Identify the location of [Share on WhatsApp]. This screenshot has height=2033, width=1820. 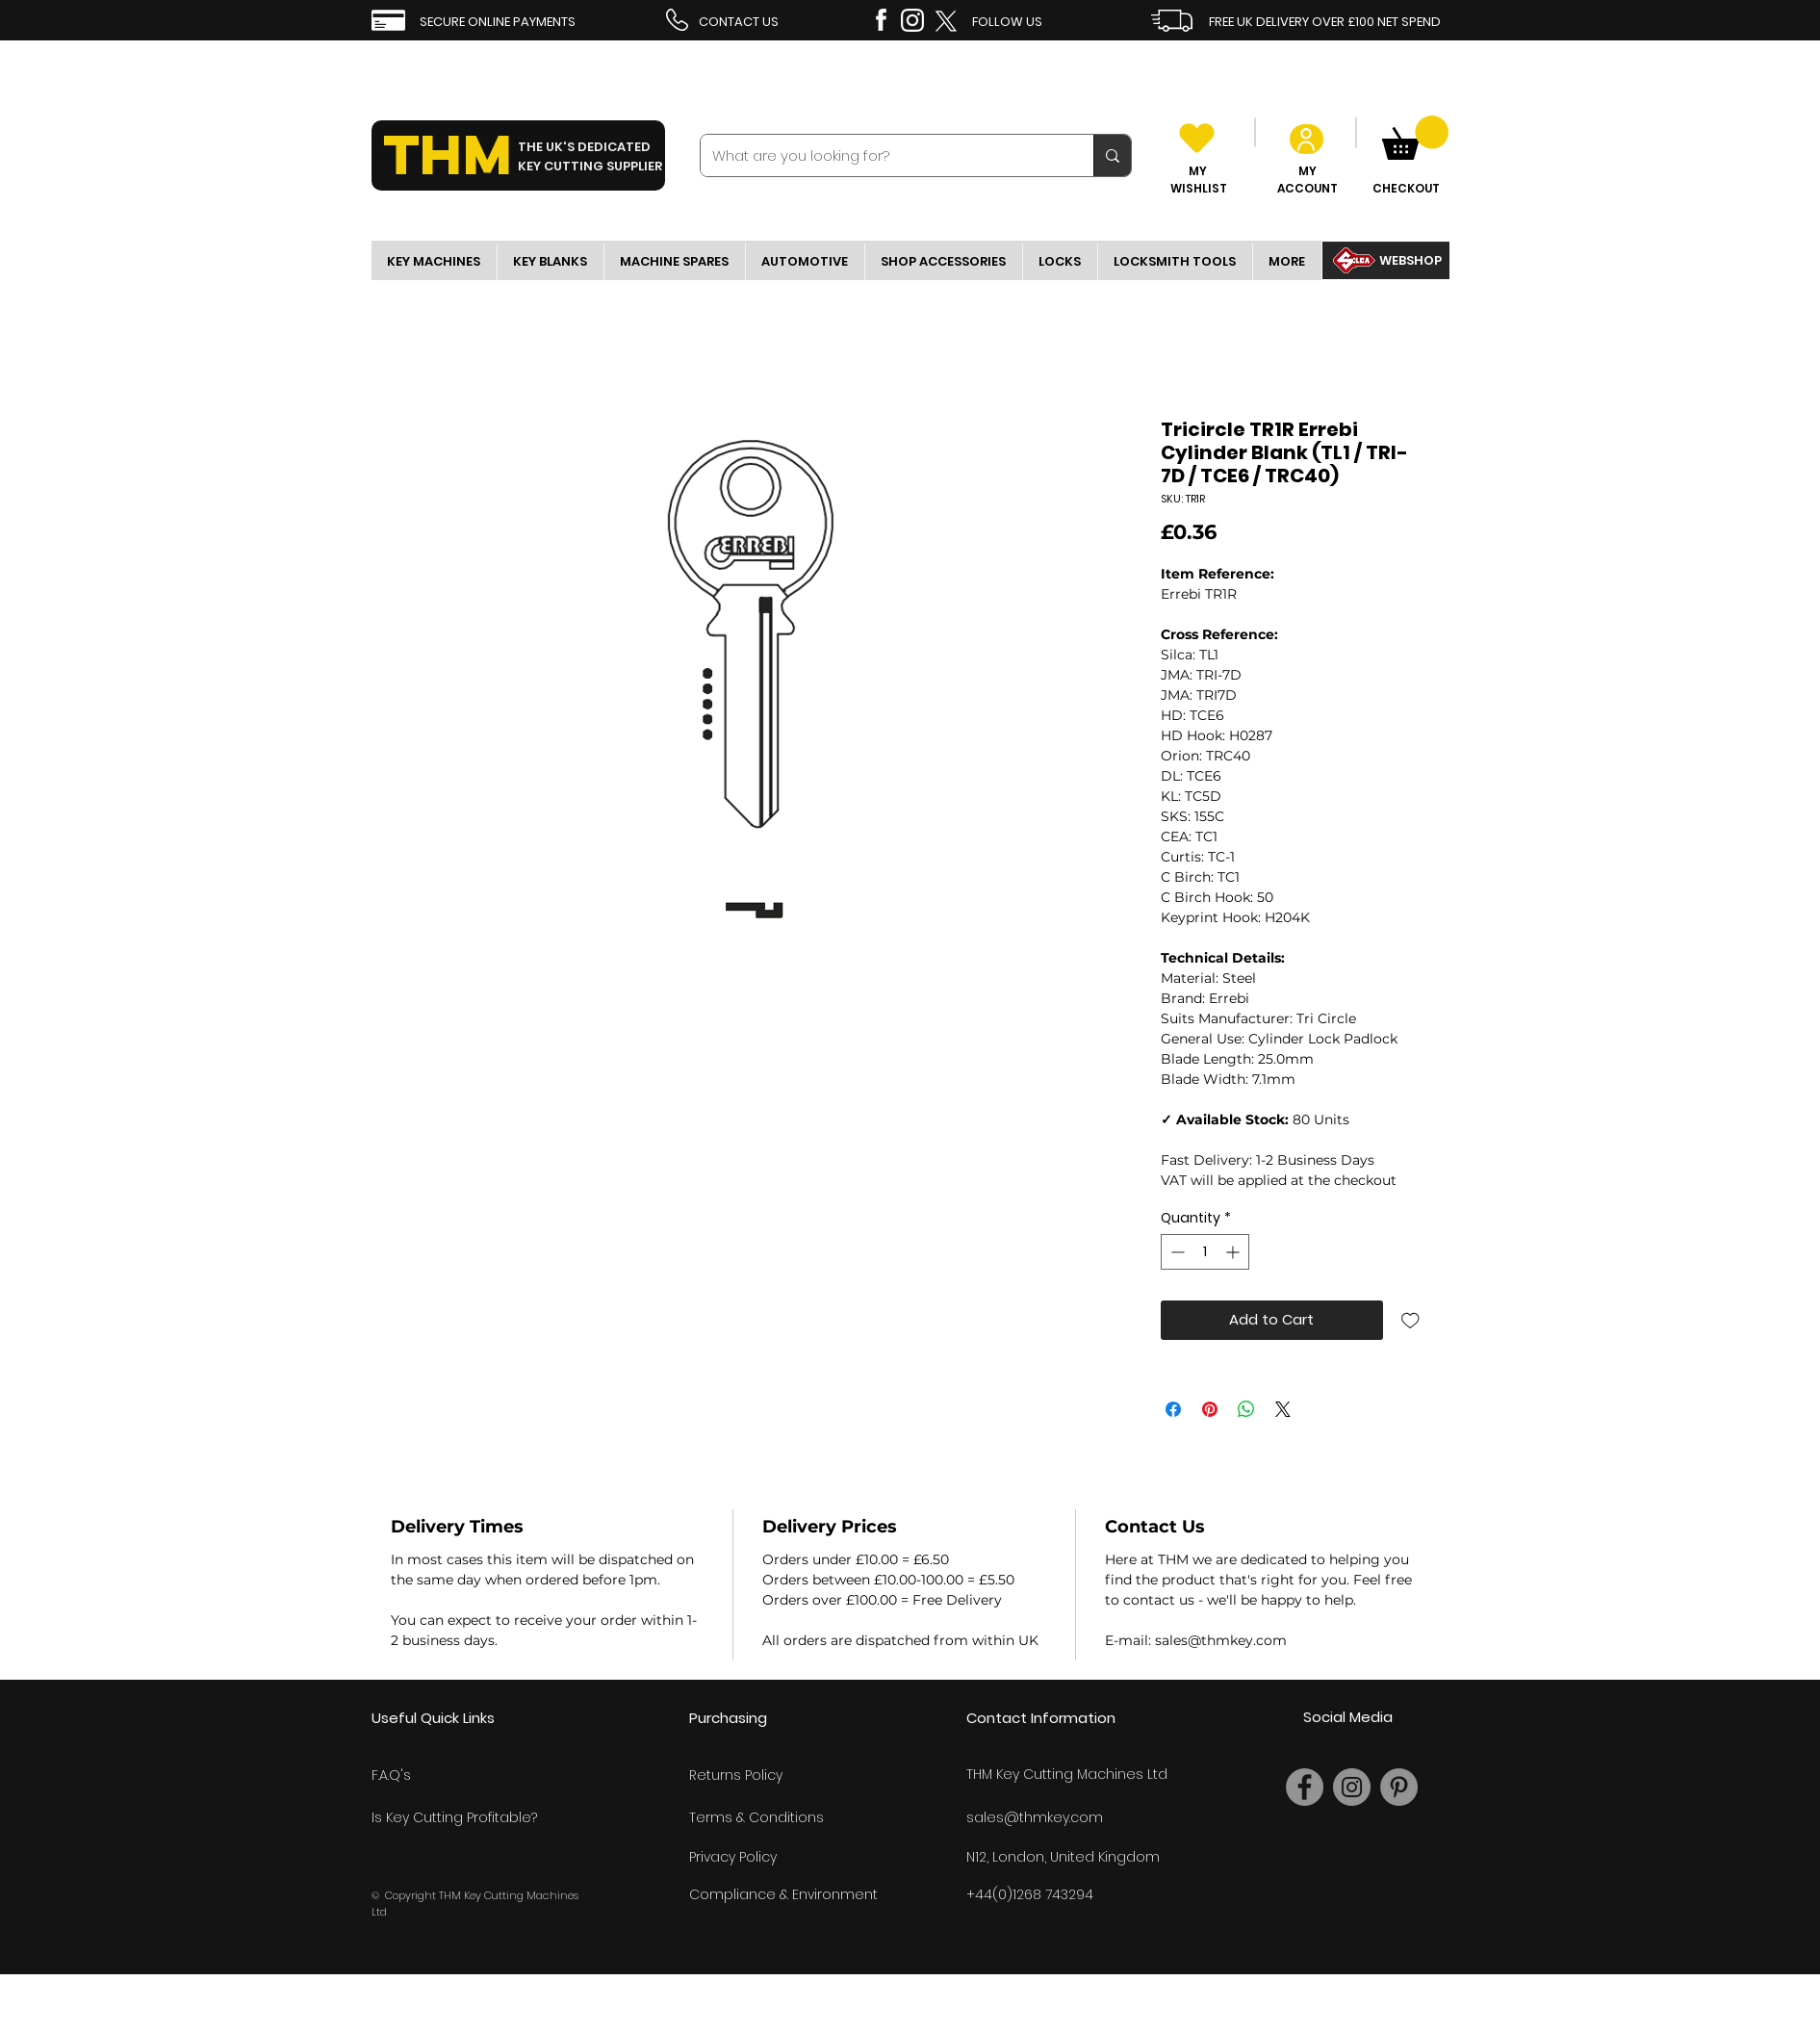
(1246, 1409).